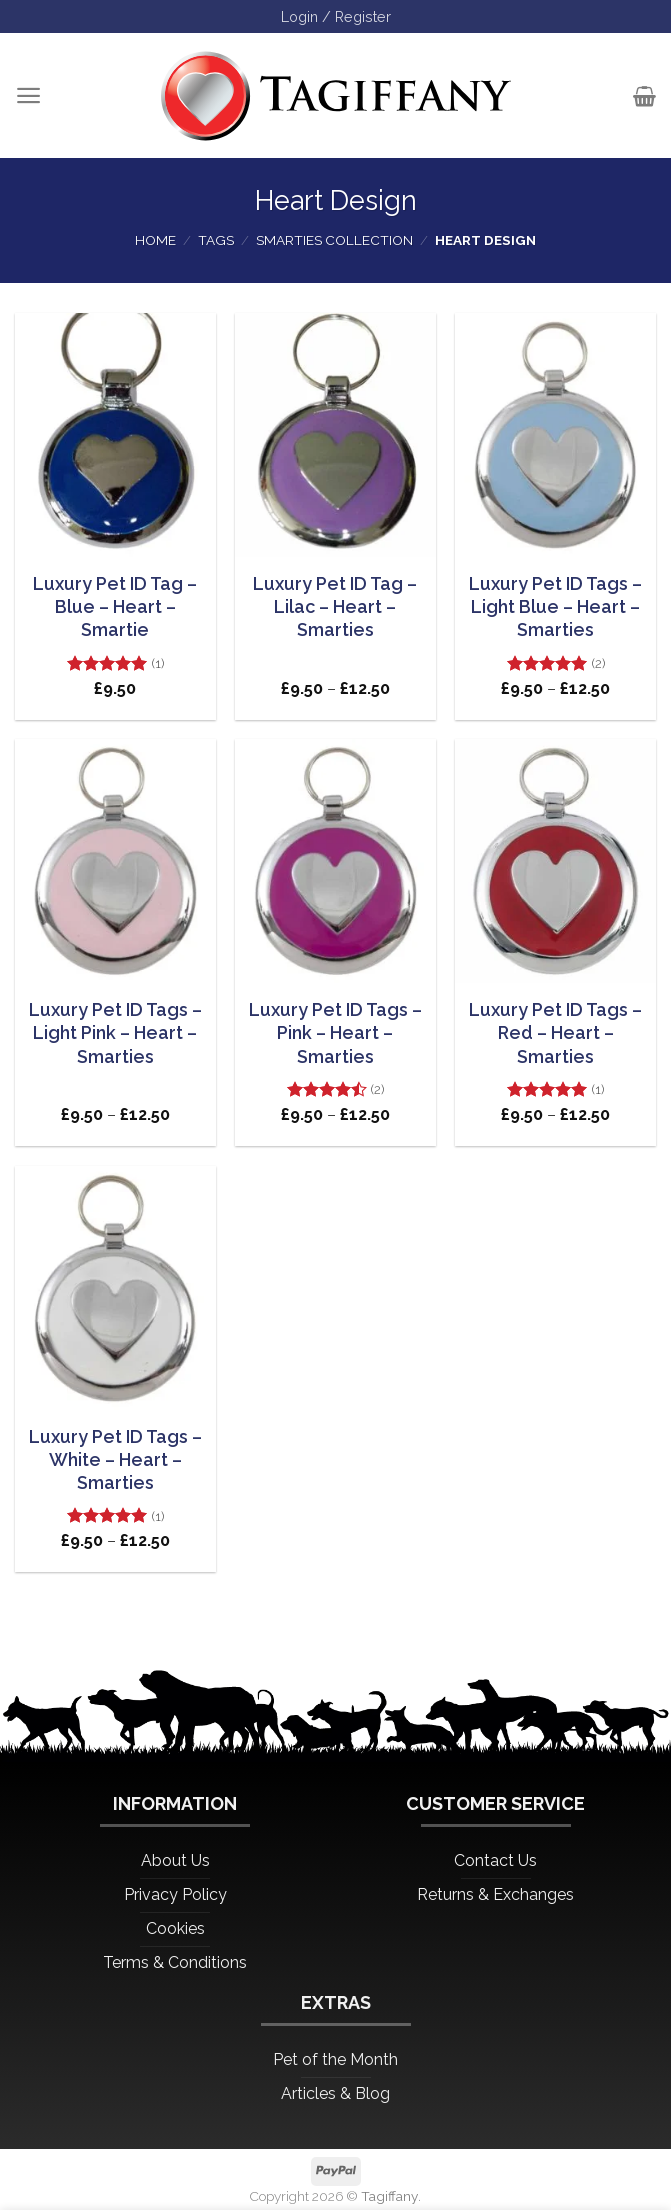  I want to click on [Luxury Pet ID Tags - White - Heart - Smarties], so click(115, 1288).